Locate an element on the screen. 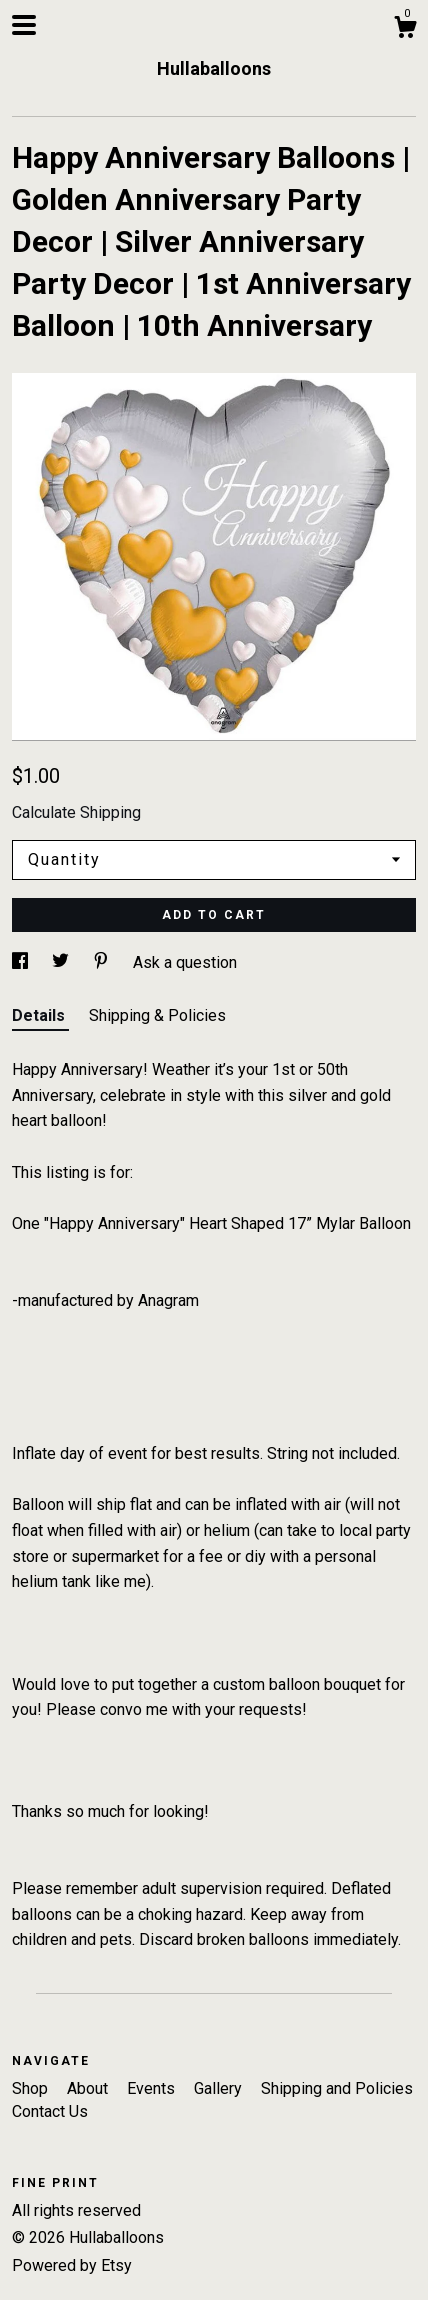  [social media share for pinterest] is located at coordinates (103, 962).